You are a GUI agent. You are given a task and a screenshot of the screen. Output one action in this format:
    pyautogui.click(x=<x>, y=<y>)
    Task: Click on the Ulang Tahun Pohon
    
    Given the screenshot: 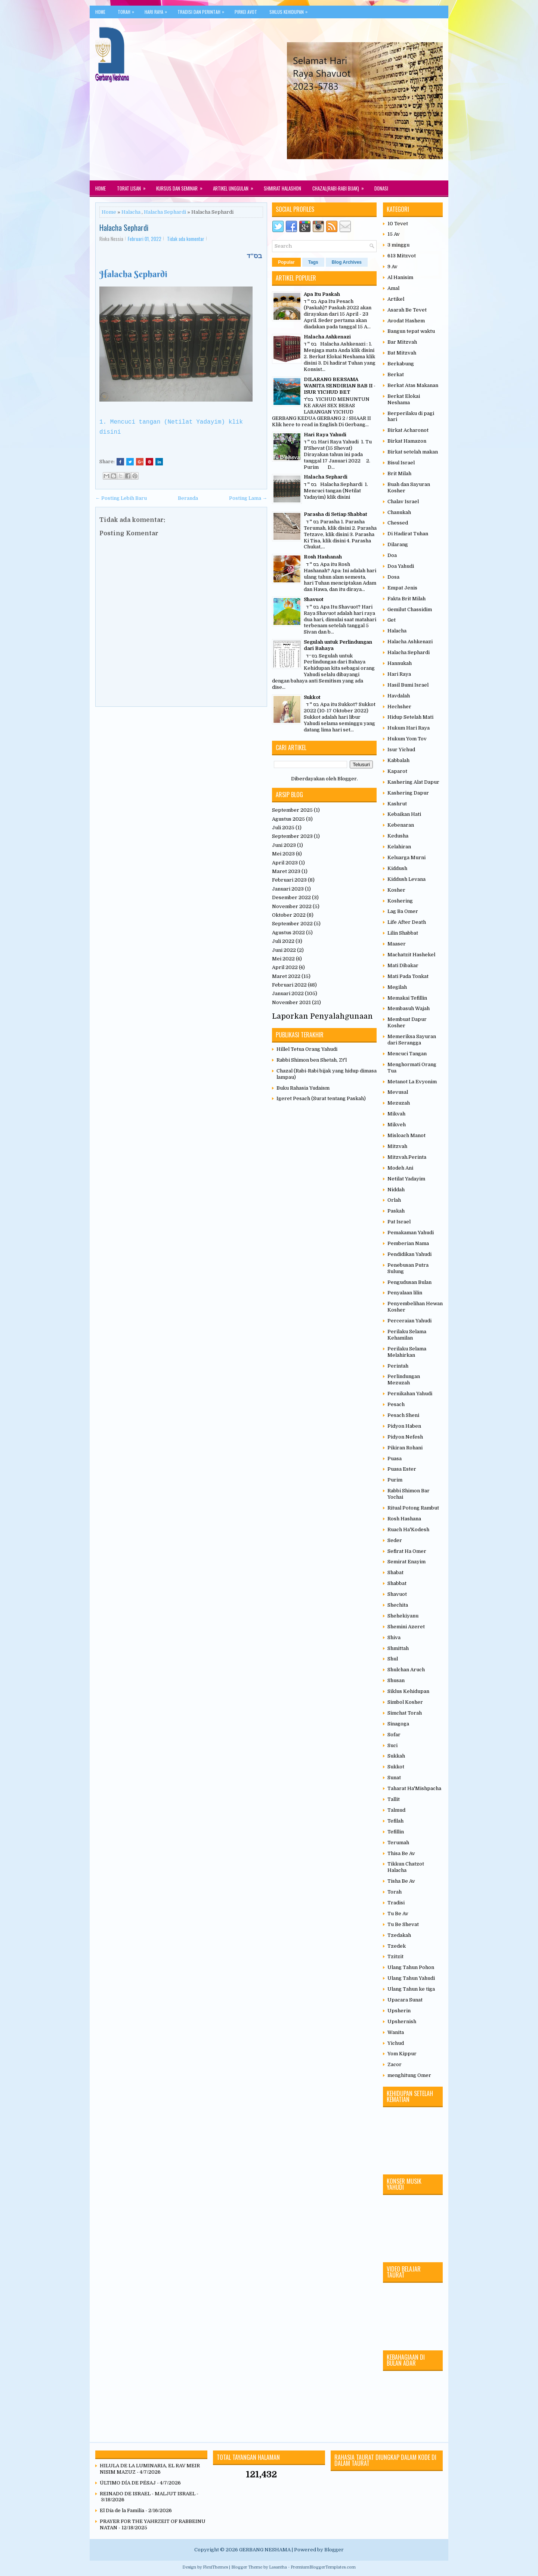 What is the action you would take?
    pyautogui.click(x=410, y=1967)
    